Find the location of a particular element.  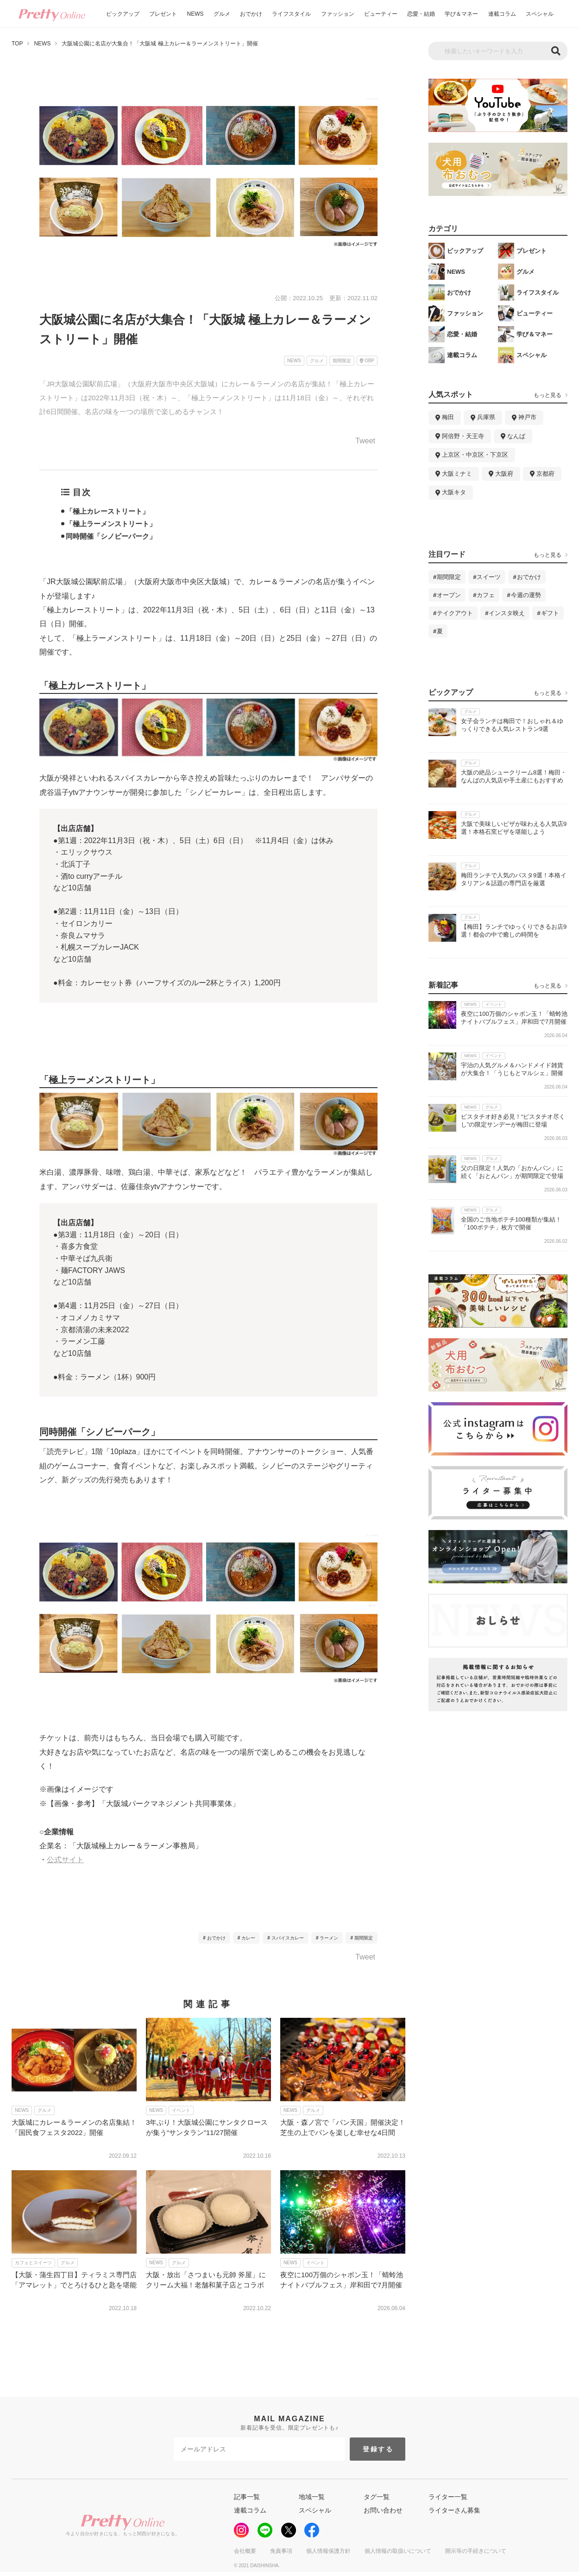

スパイスカレー is located at coordinates (287, 1937).